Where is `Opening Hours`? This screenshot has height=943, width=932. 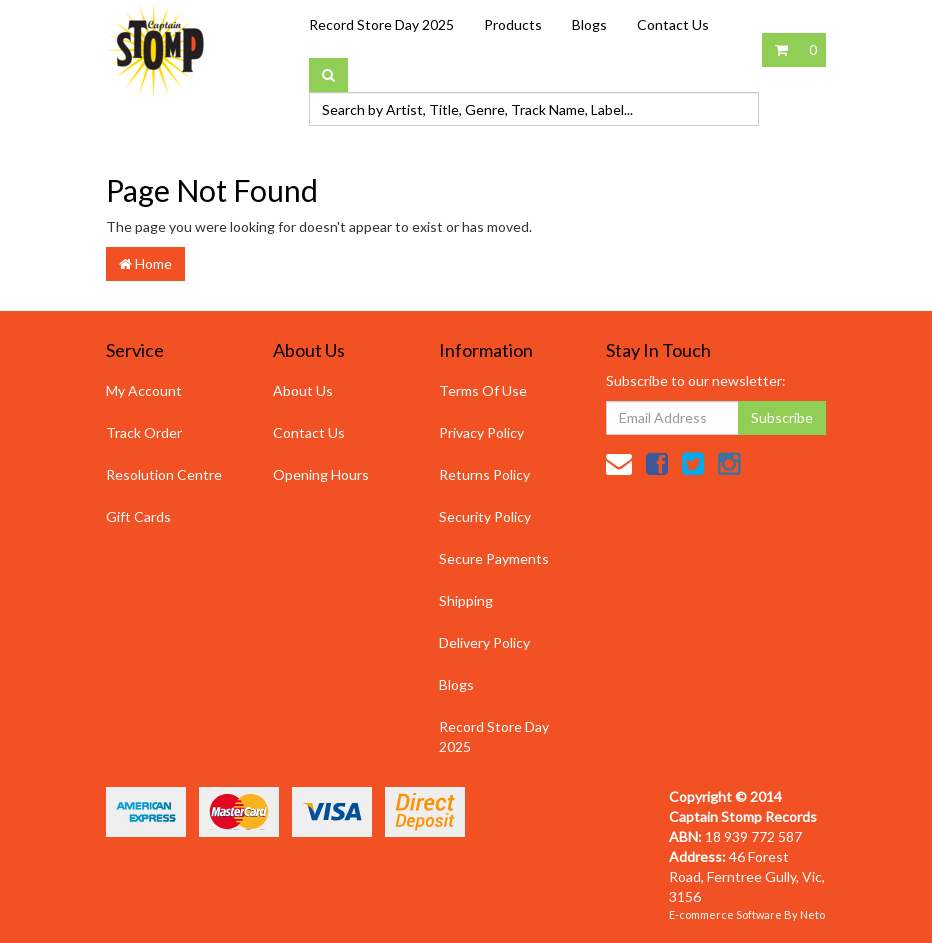
Opening Hours is located at coordinates (321, 474).